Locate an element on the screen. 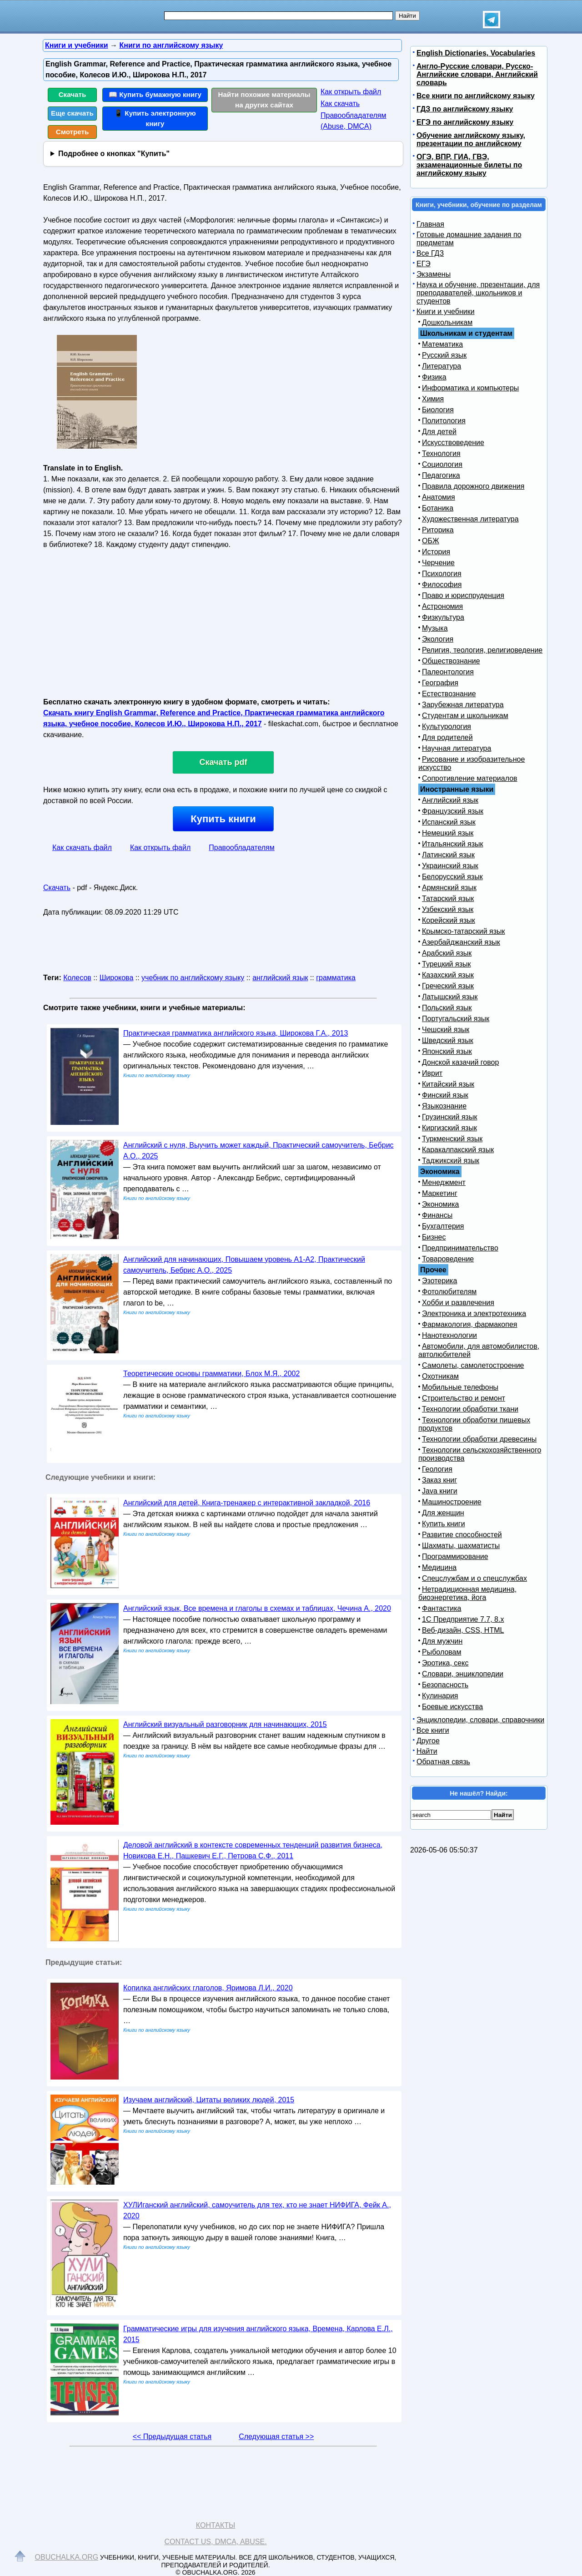 This screenshot has height=2576, width=582. Итальянский язык is located at coordinates (452, 844).